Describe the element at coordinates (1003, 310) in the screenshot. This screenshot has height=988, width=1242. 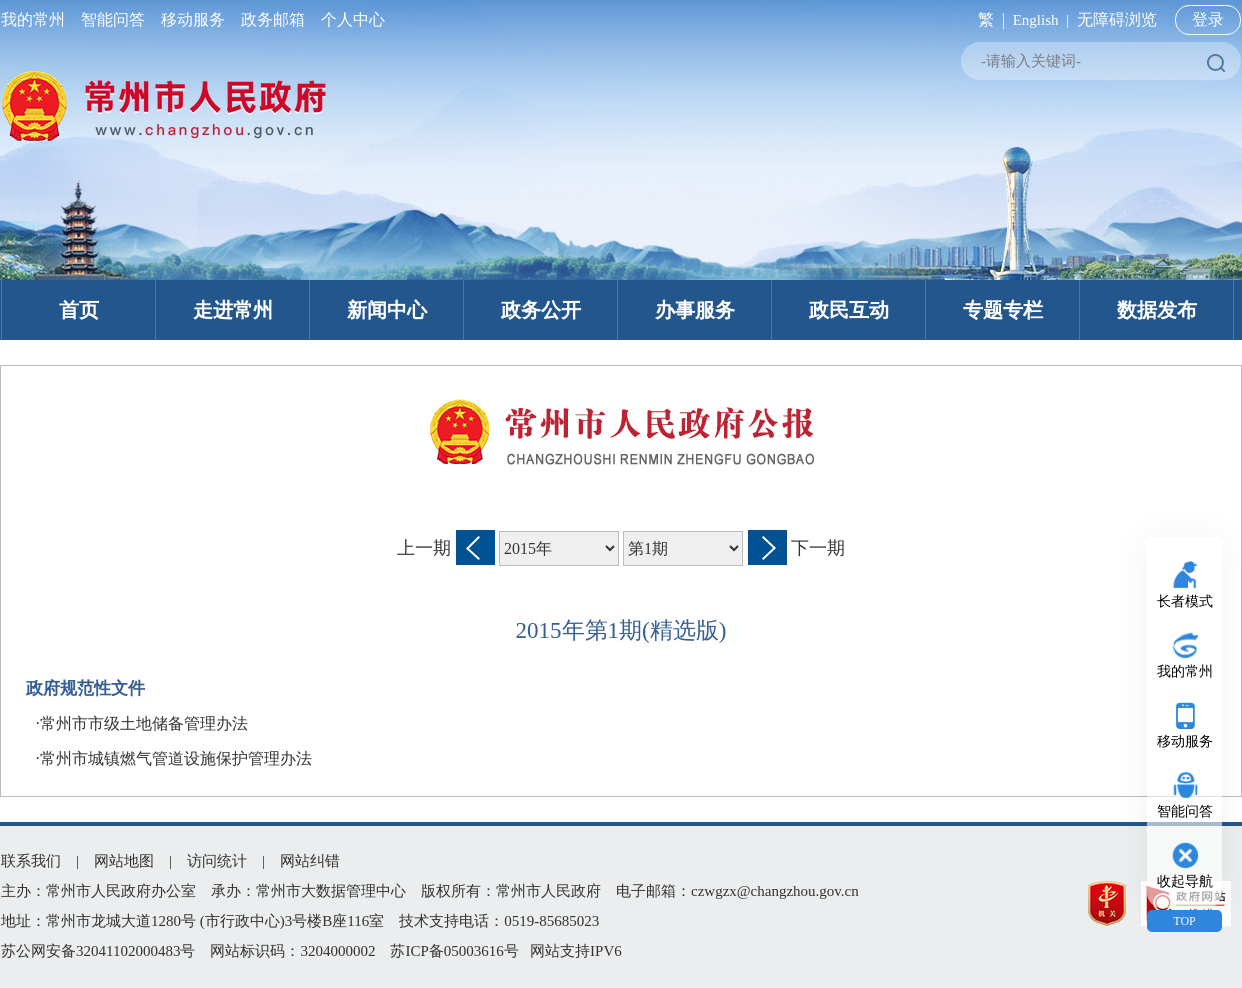
I see `专题专栏` at that location.